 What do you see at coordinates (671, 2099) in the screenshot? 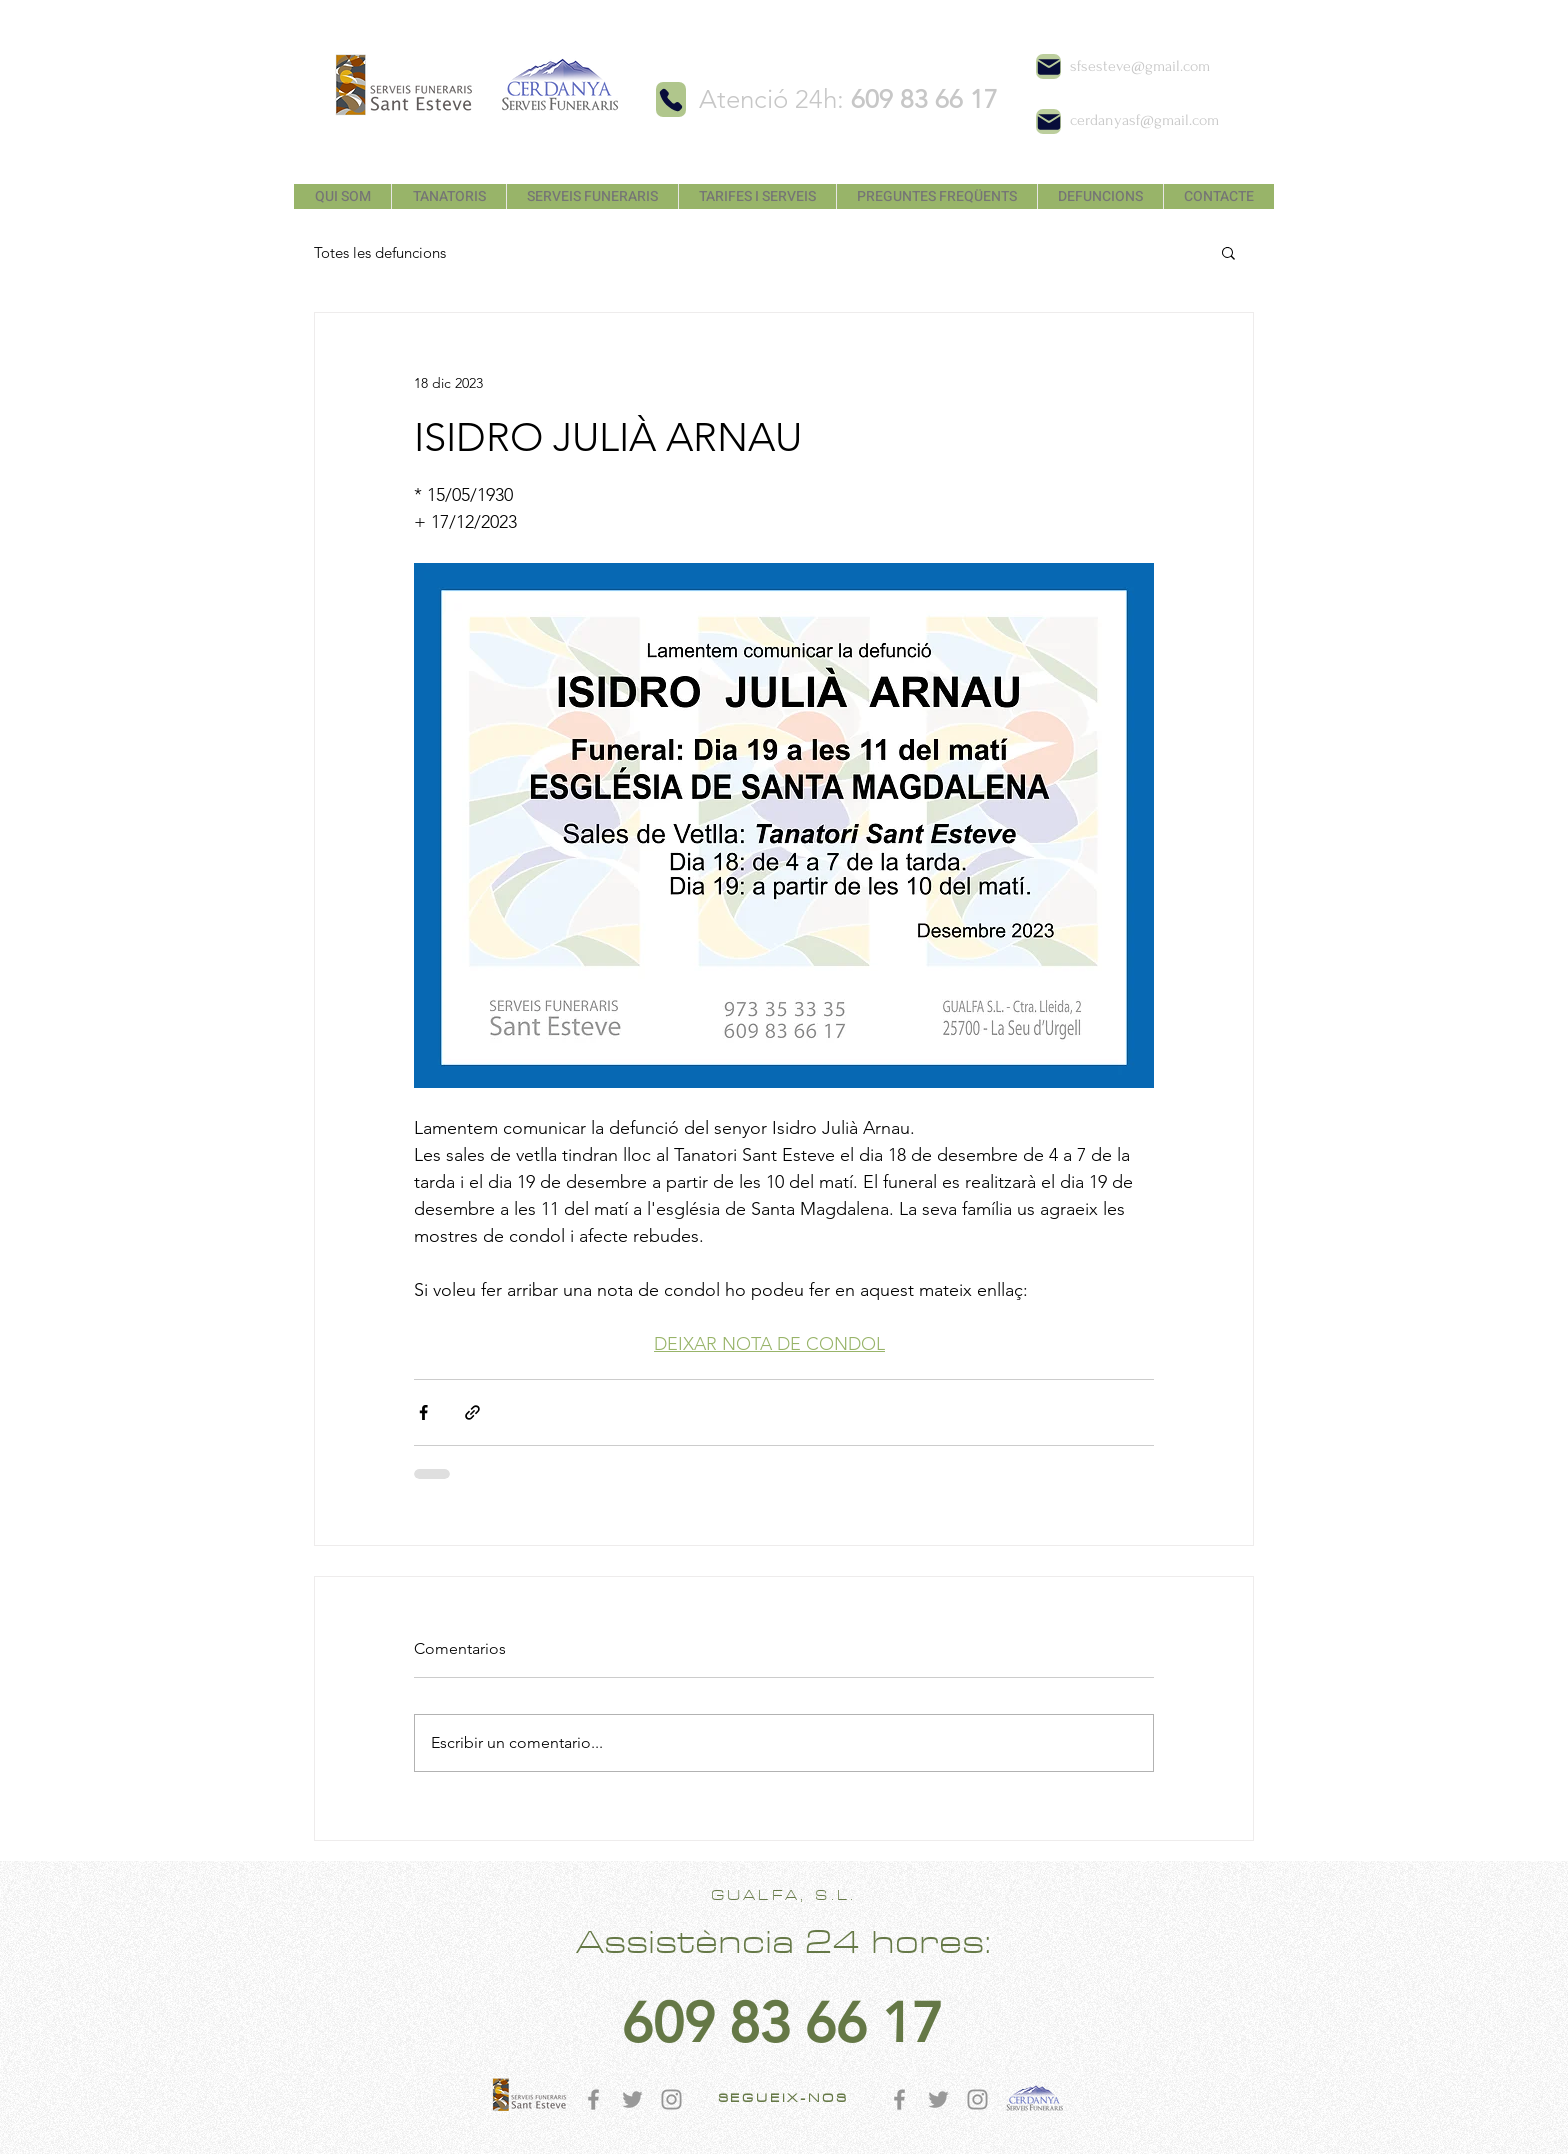
I see `[Gris Icono de Instagram]` at bounding box center [671, 2099].